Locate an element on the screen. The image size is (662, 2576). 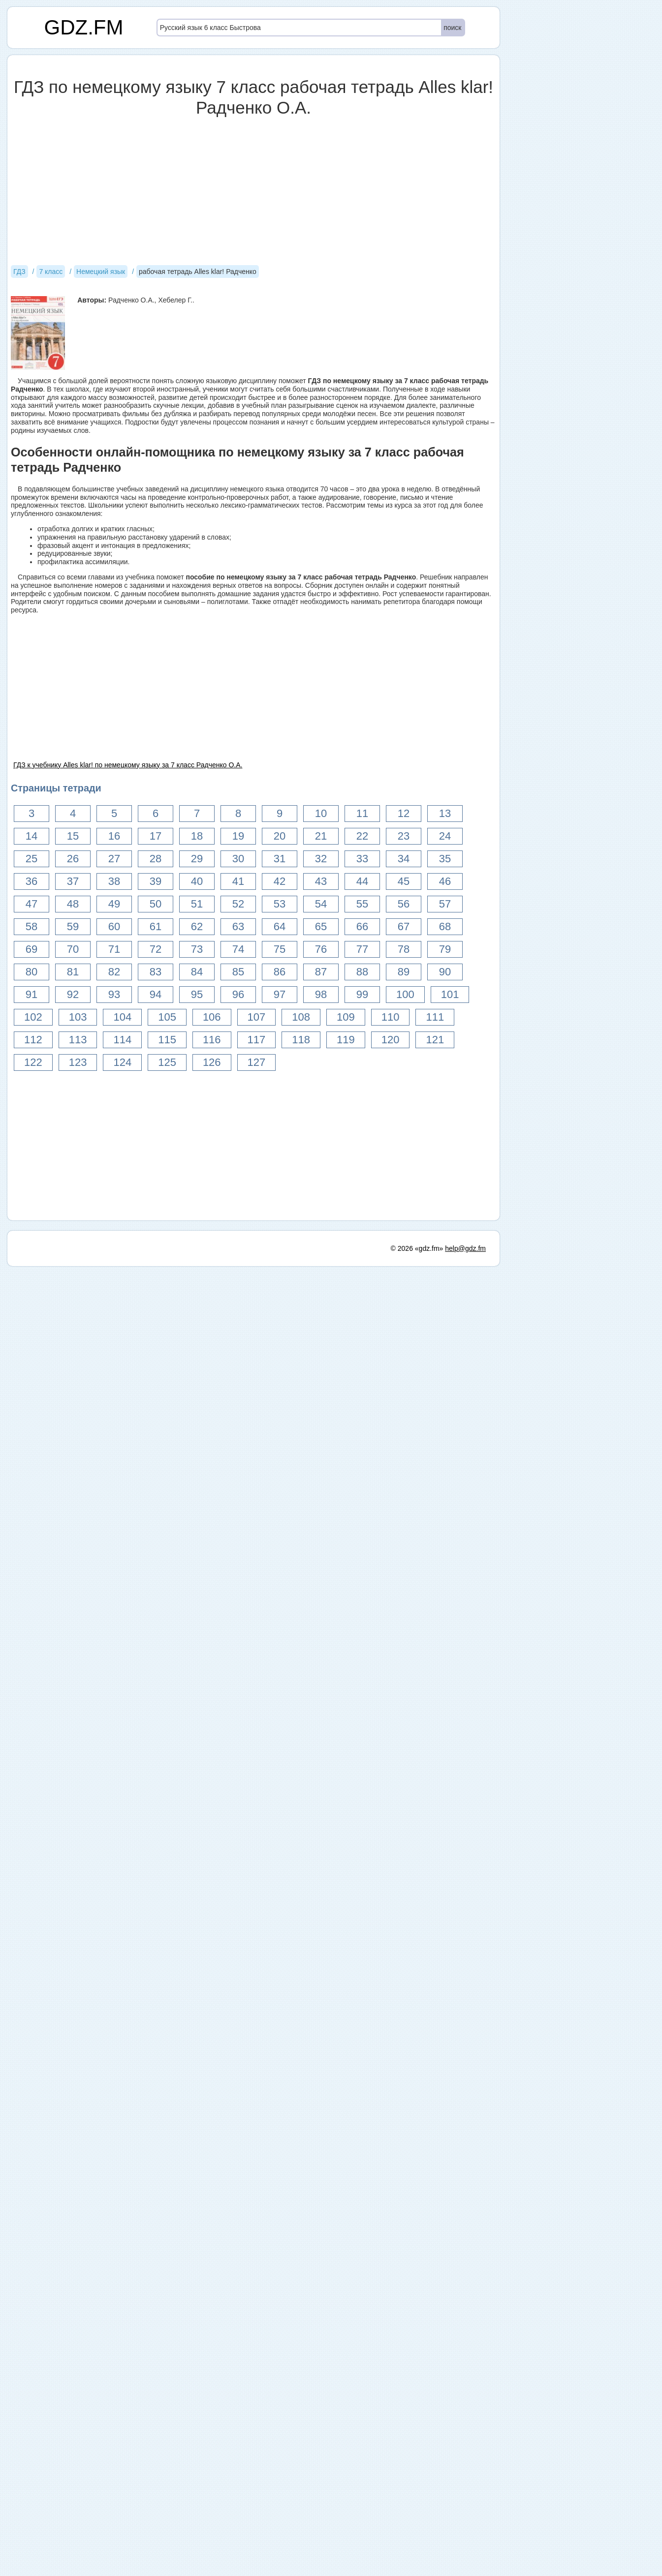
113 is located at coordinates (78, 1039).